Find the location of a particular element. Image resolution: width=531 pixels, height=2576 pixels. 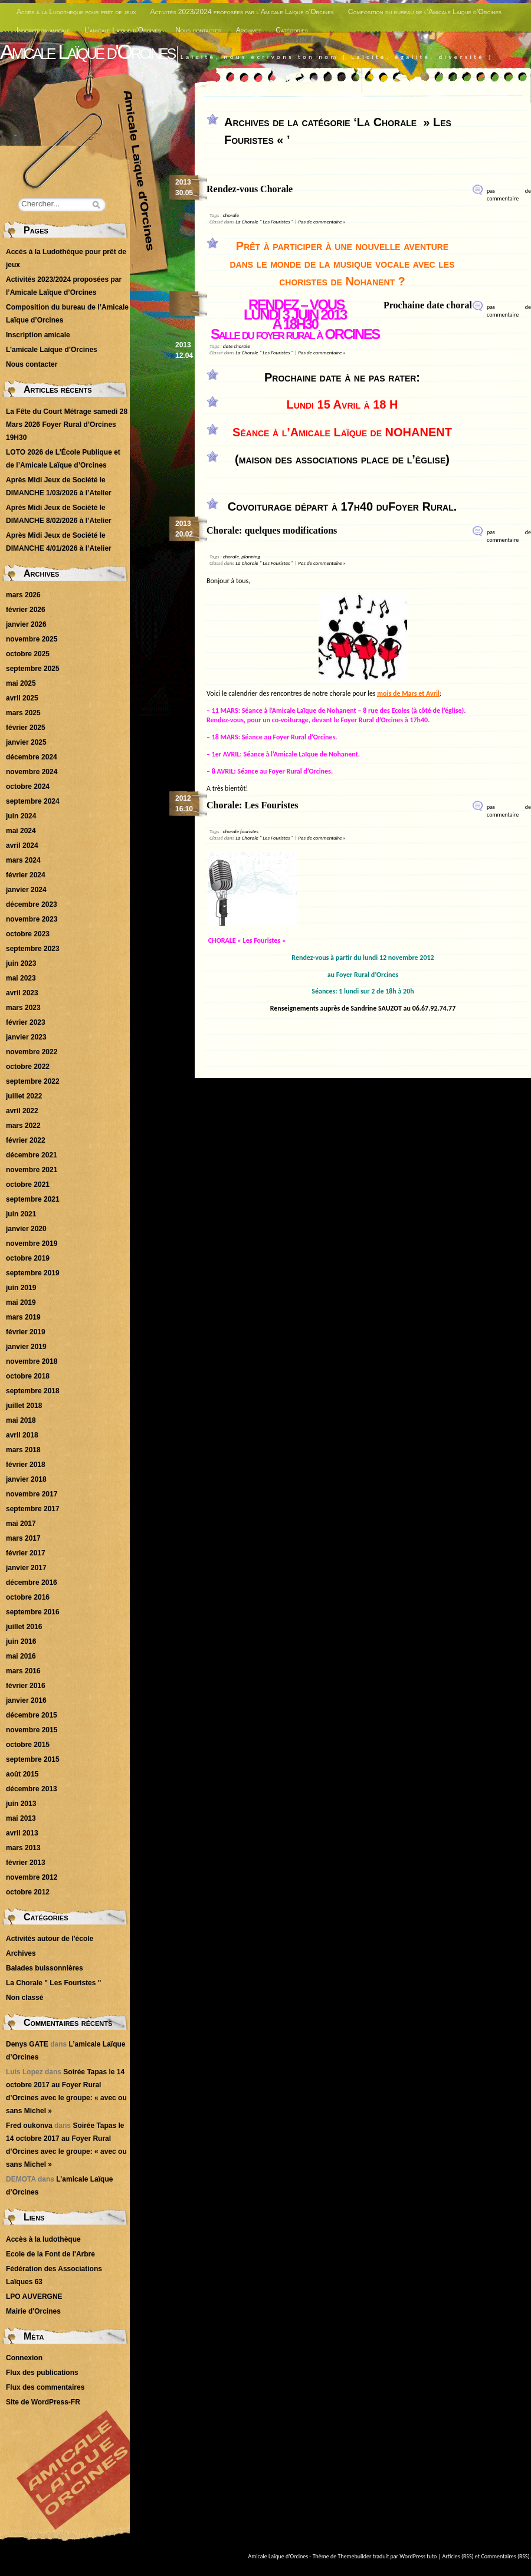

septembre 2021 is located at coordinates (33, 1199).